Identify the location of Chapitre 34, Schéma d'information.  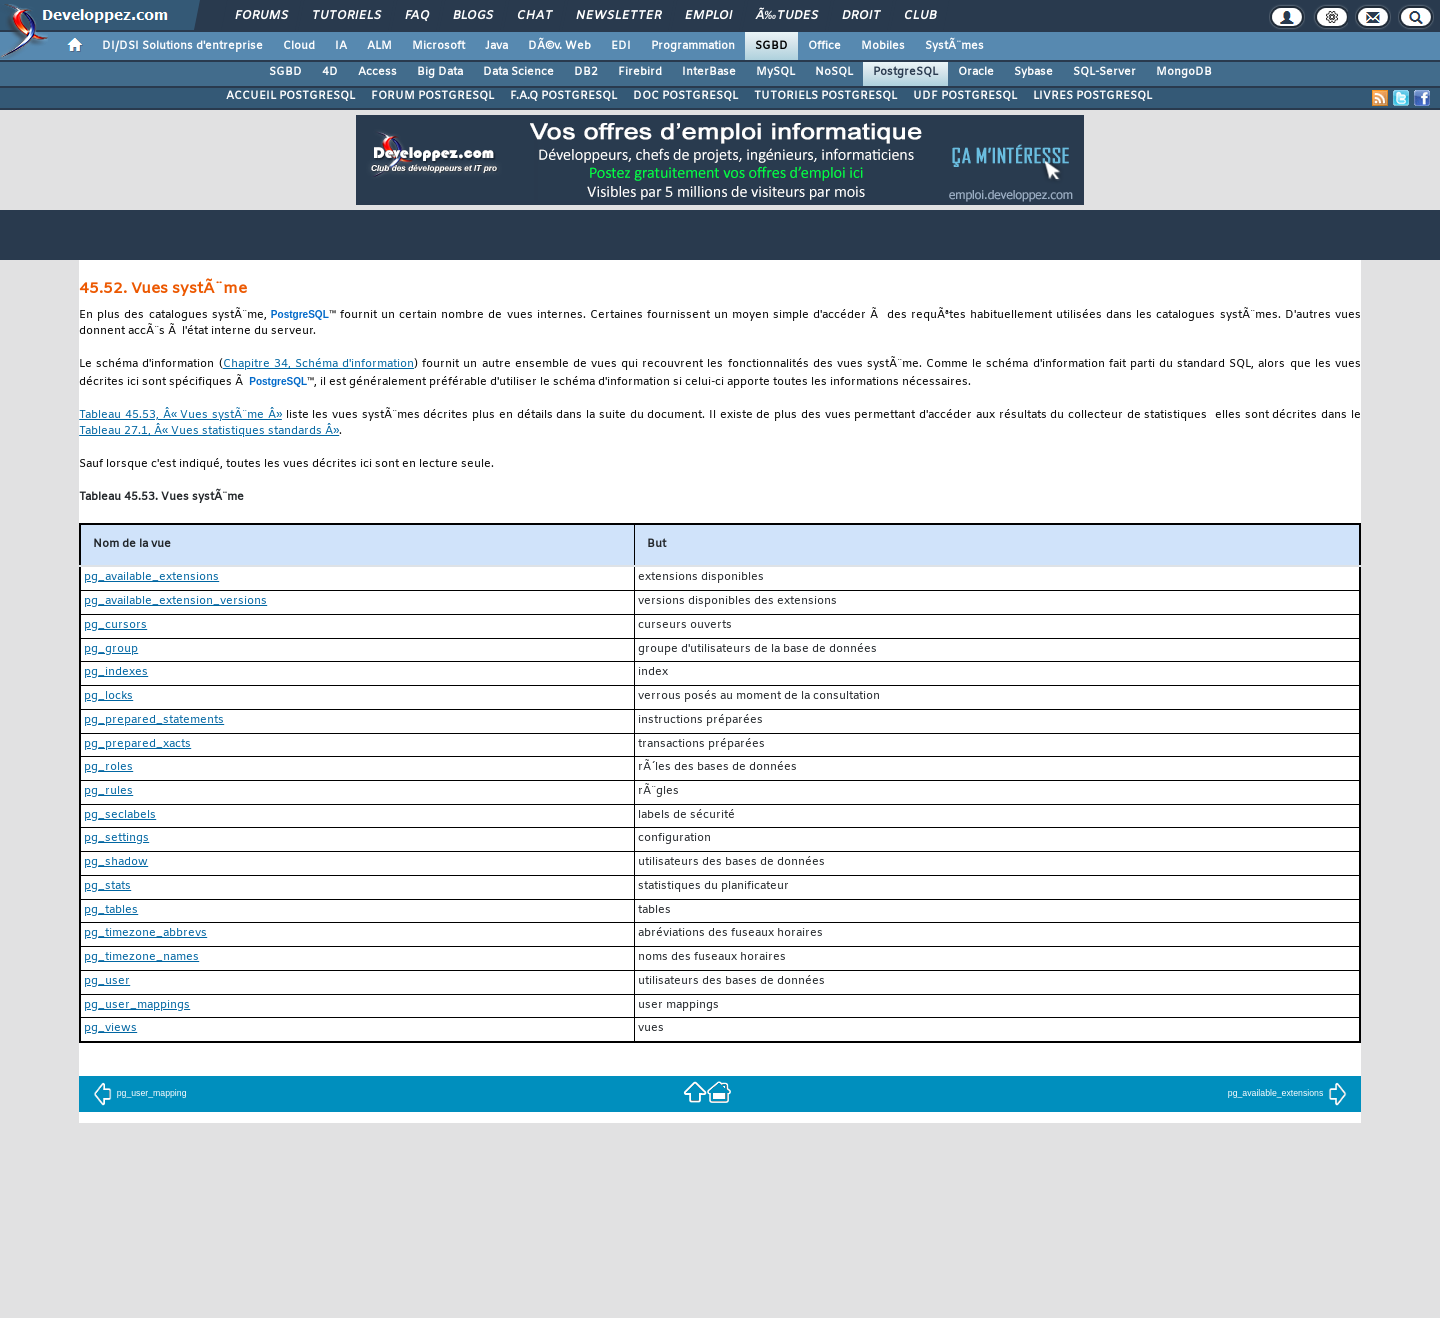
(318, 364).